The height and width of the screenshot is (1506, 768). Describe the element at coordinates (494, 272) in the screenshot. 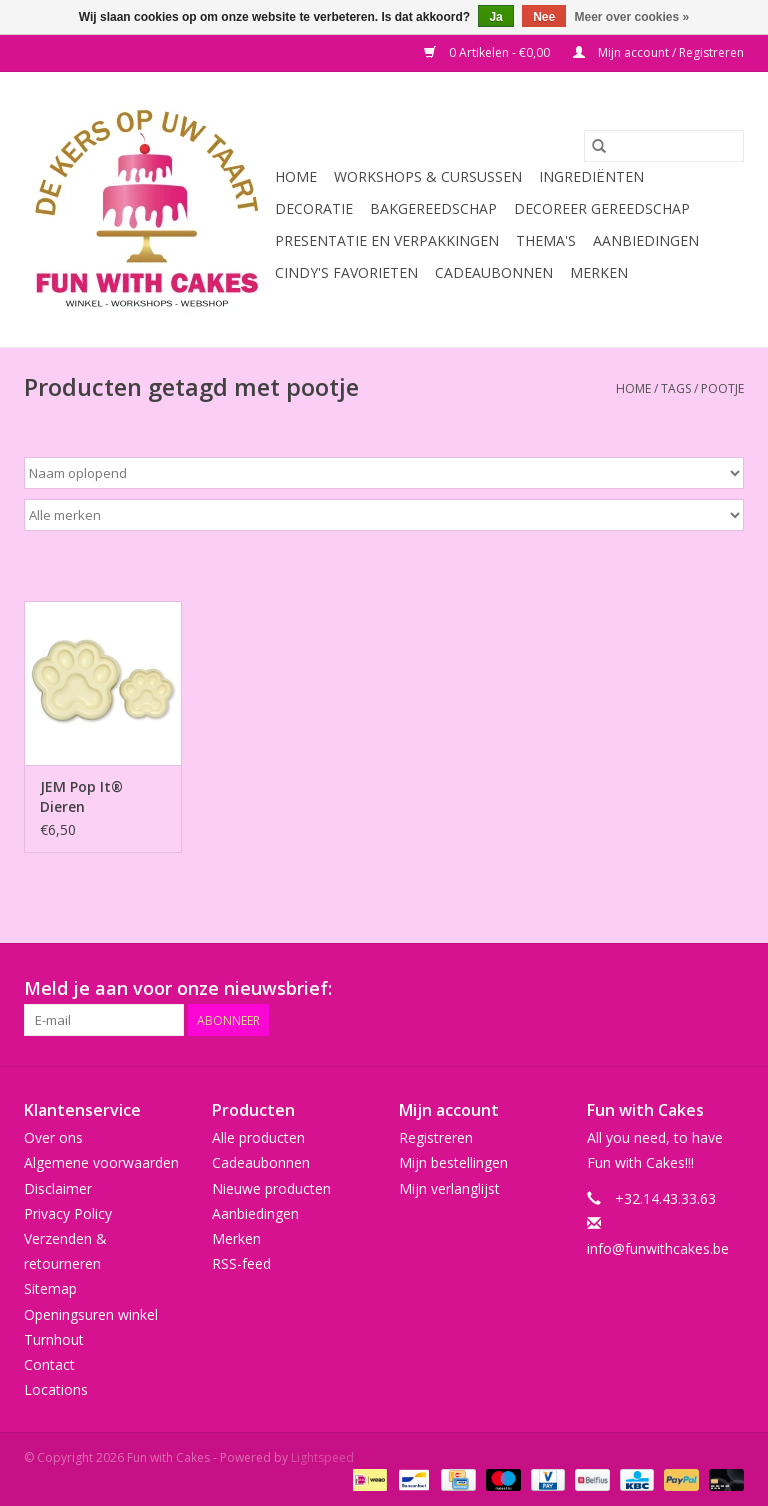

I see `Cadeaubonnen` at that location.